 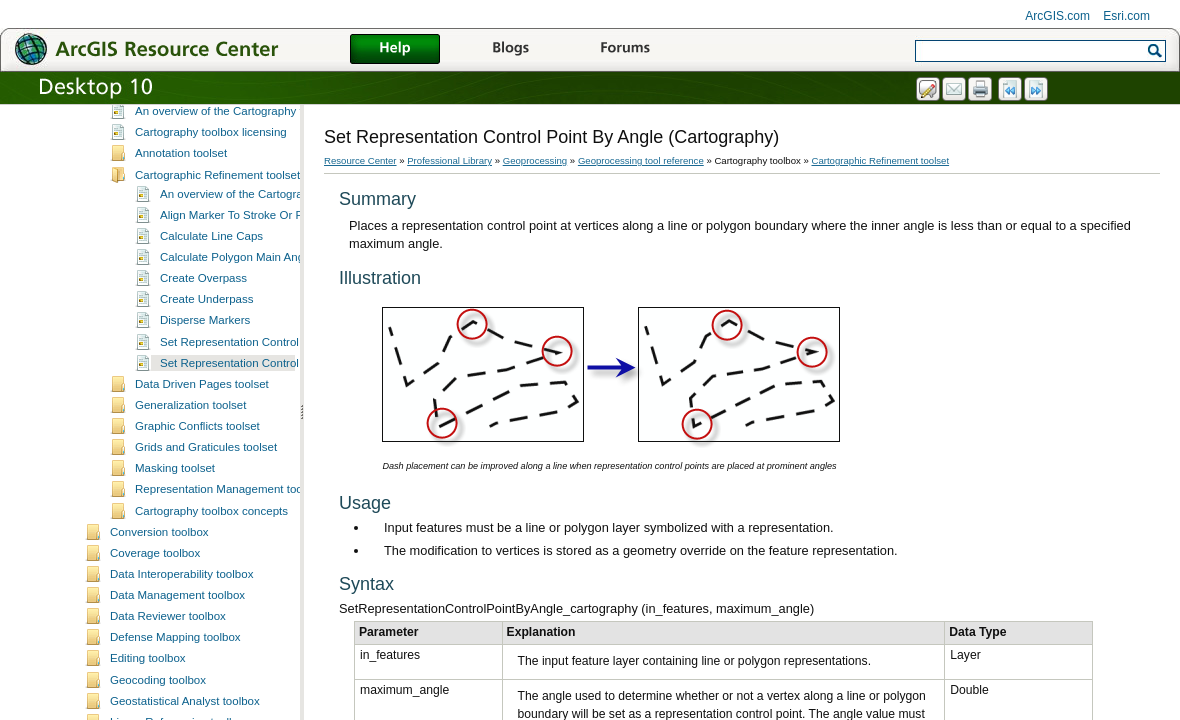 I want to click on Analysis toolbox, so click(x=151, y=185).